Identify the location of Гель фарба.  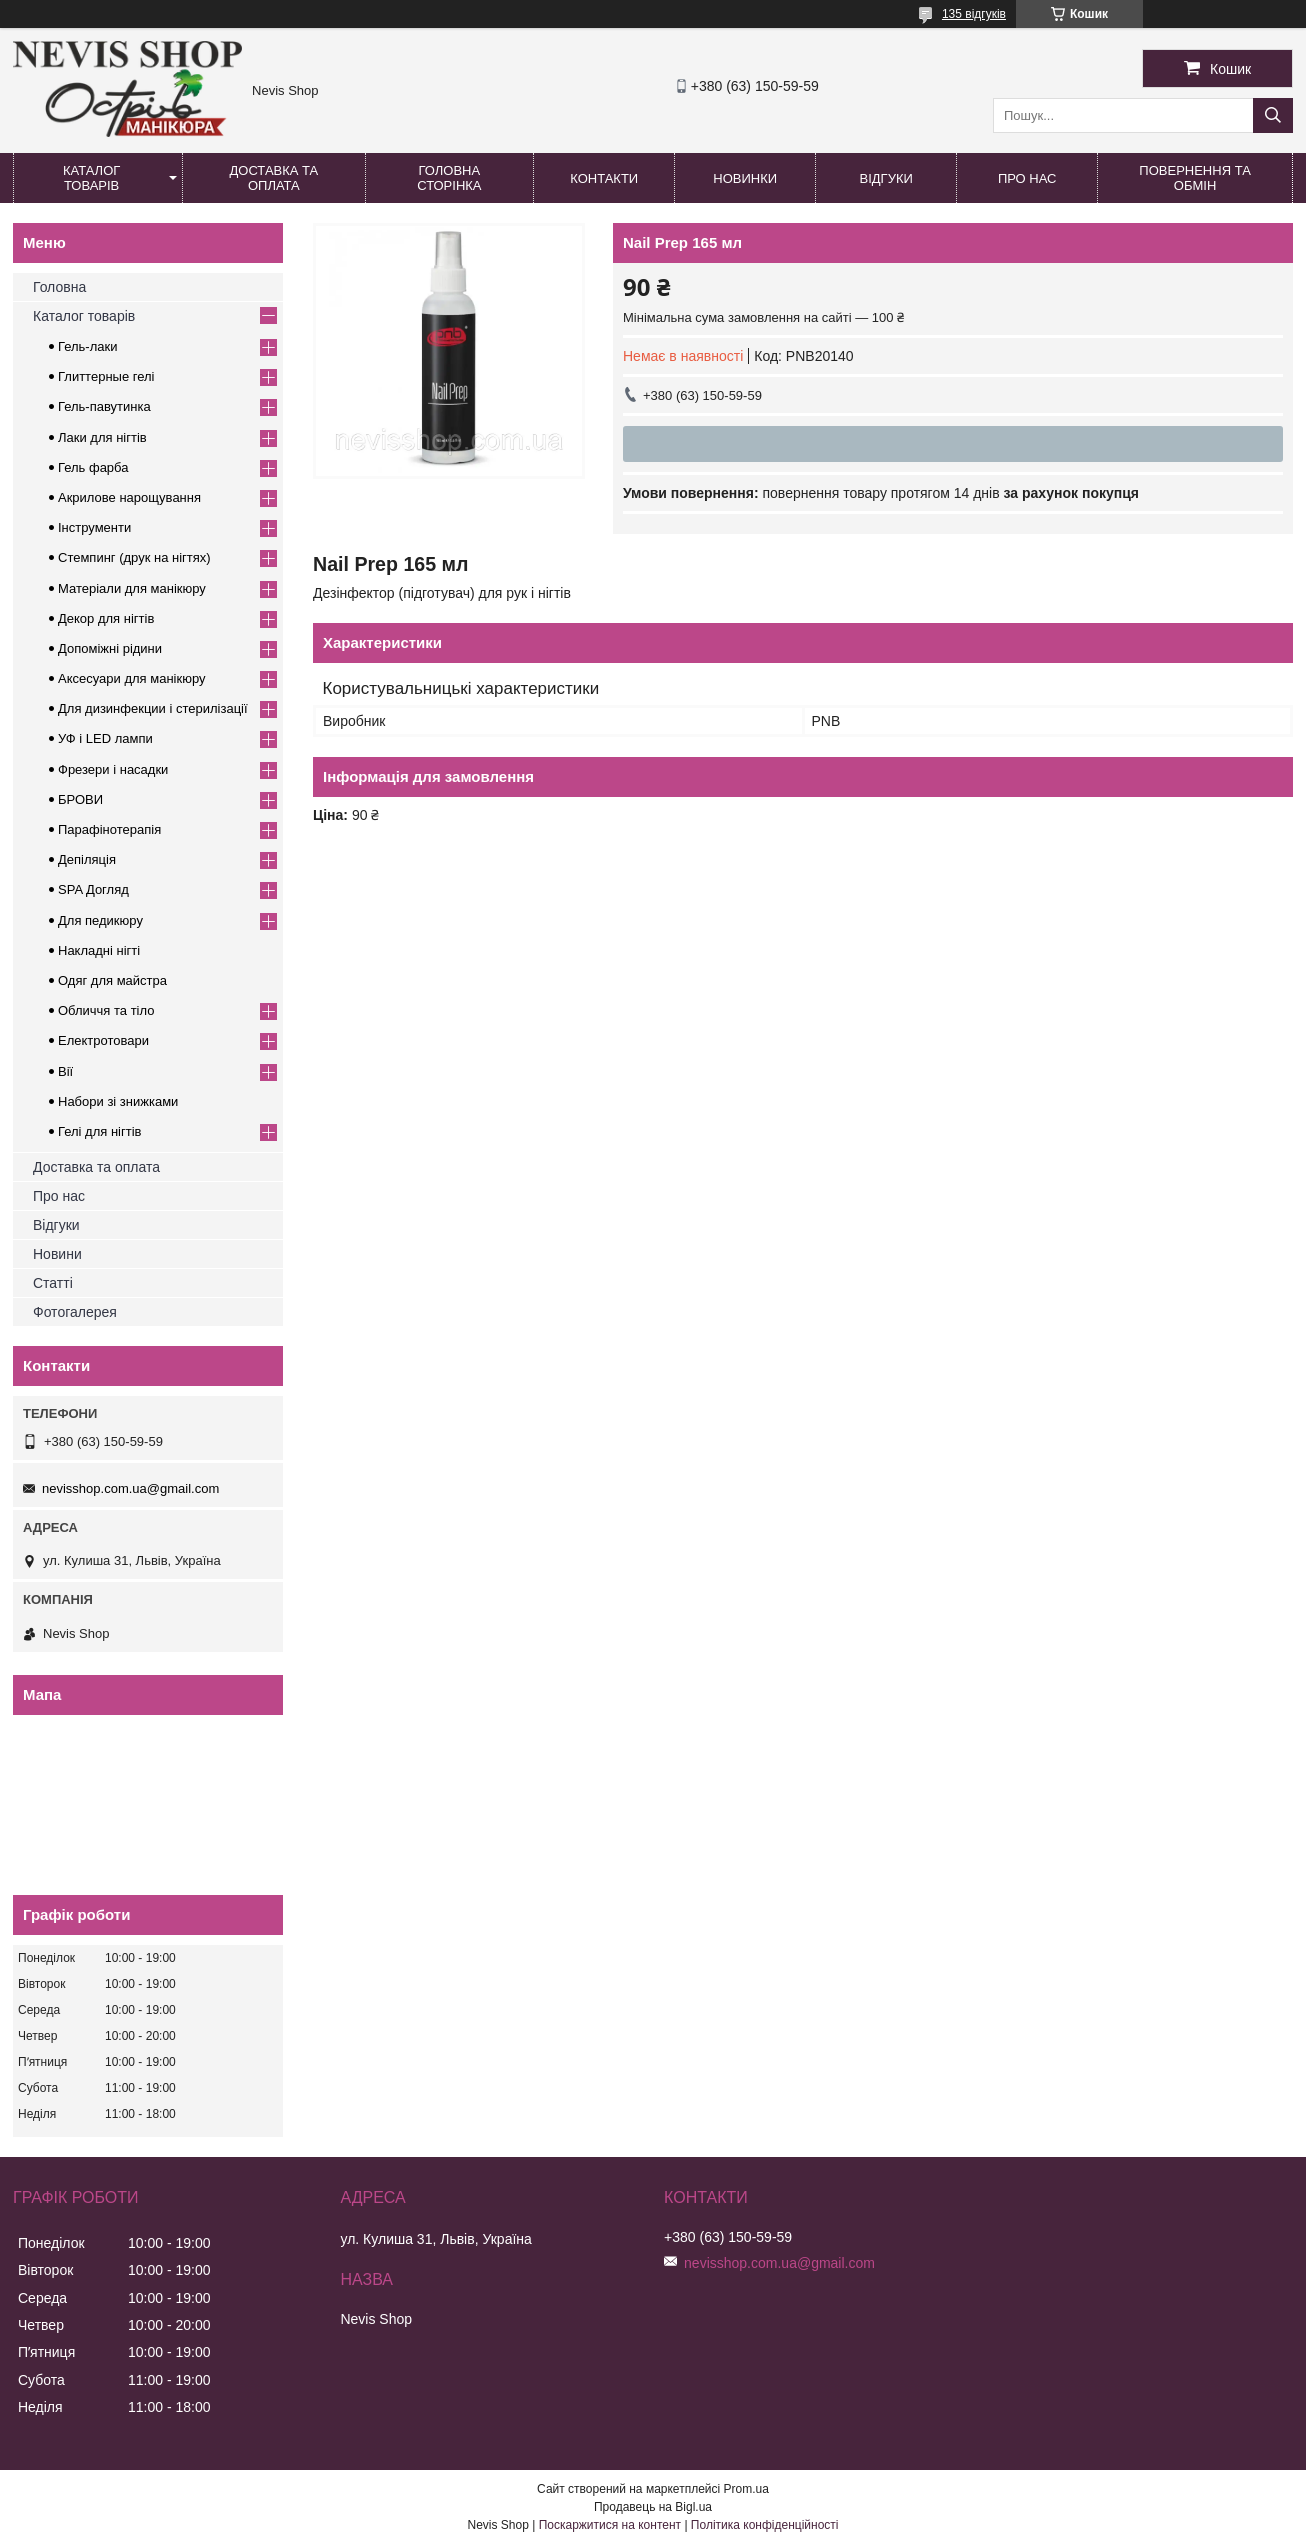
(93, 467).